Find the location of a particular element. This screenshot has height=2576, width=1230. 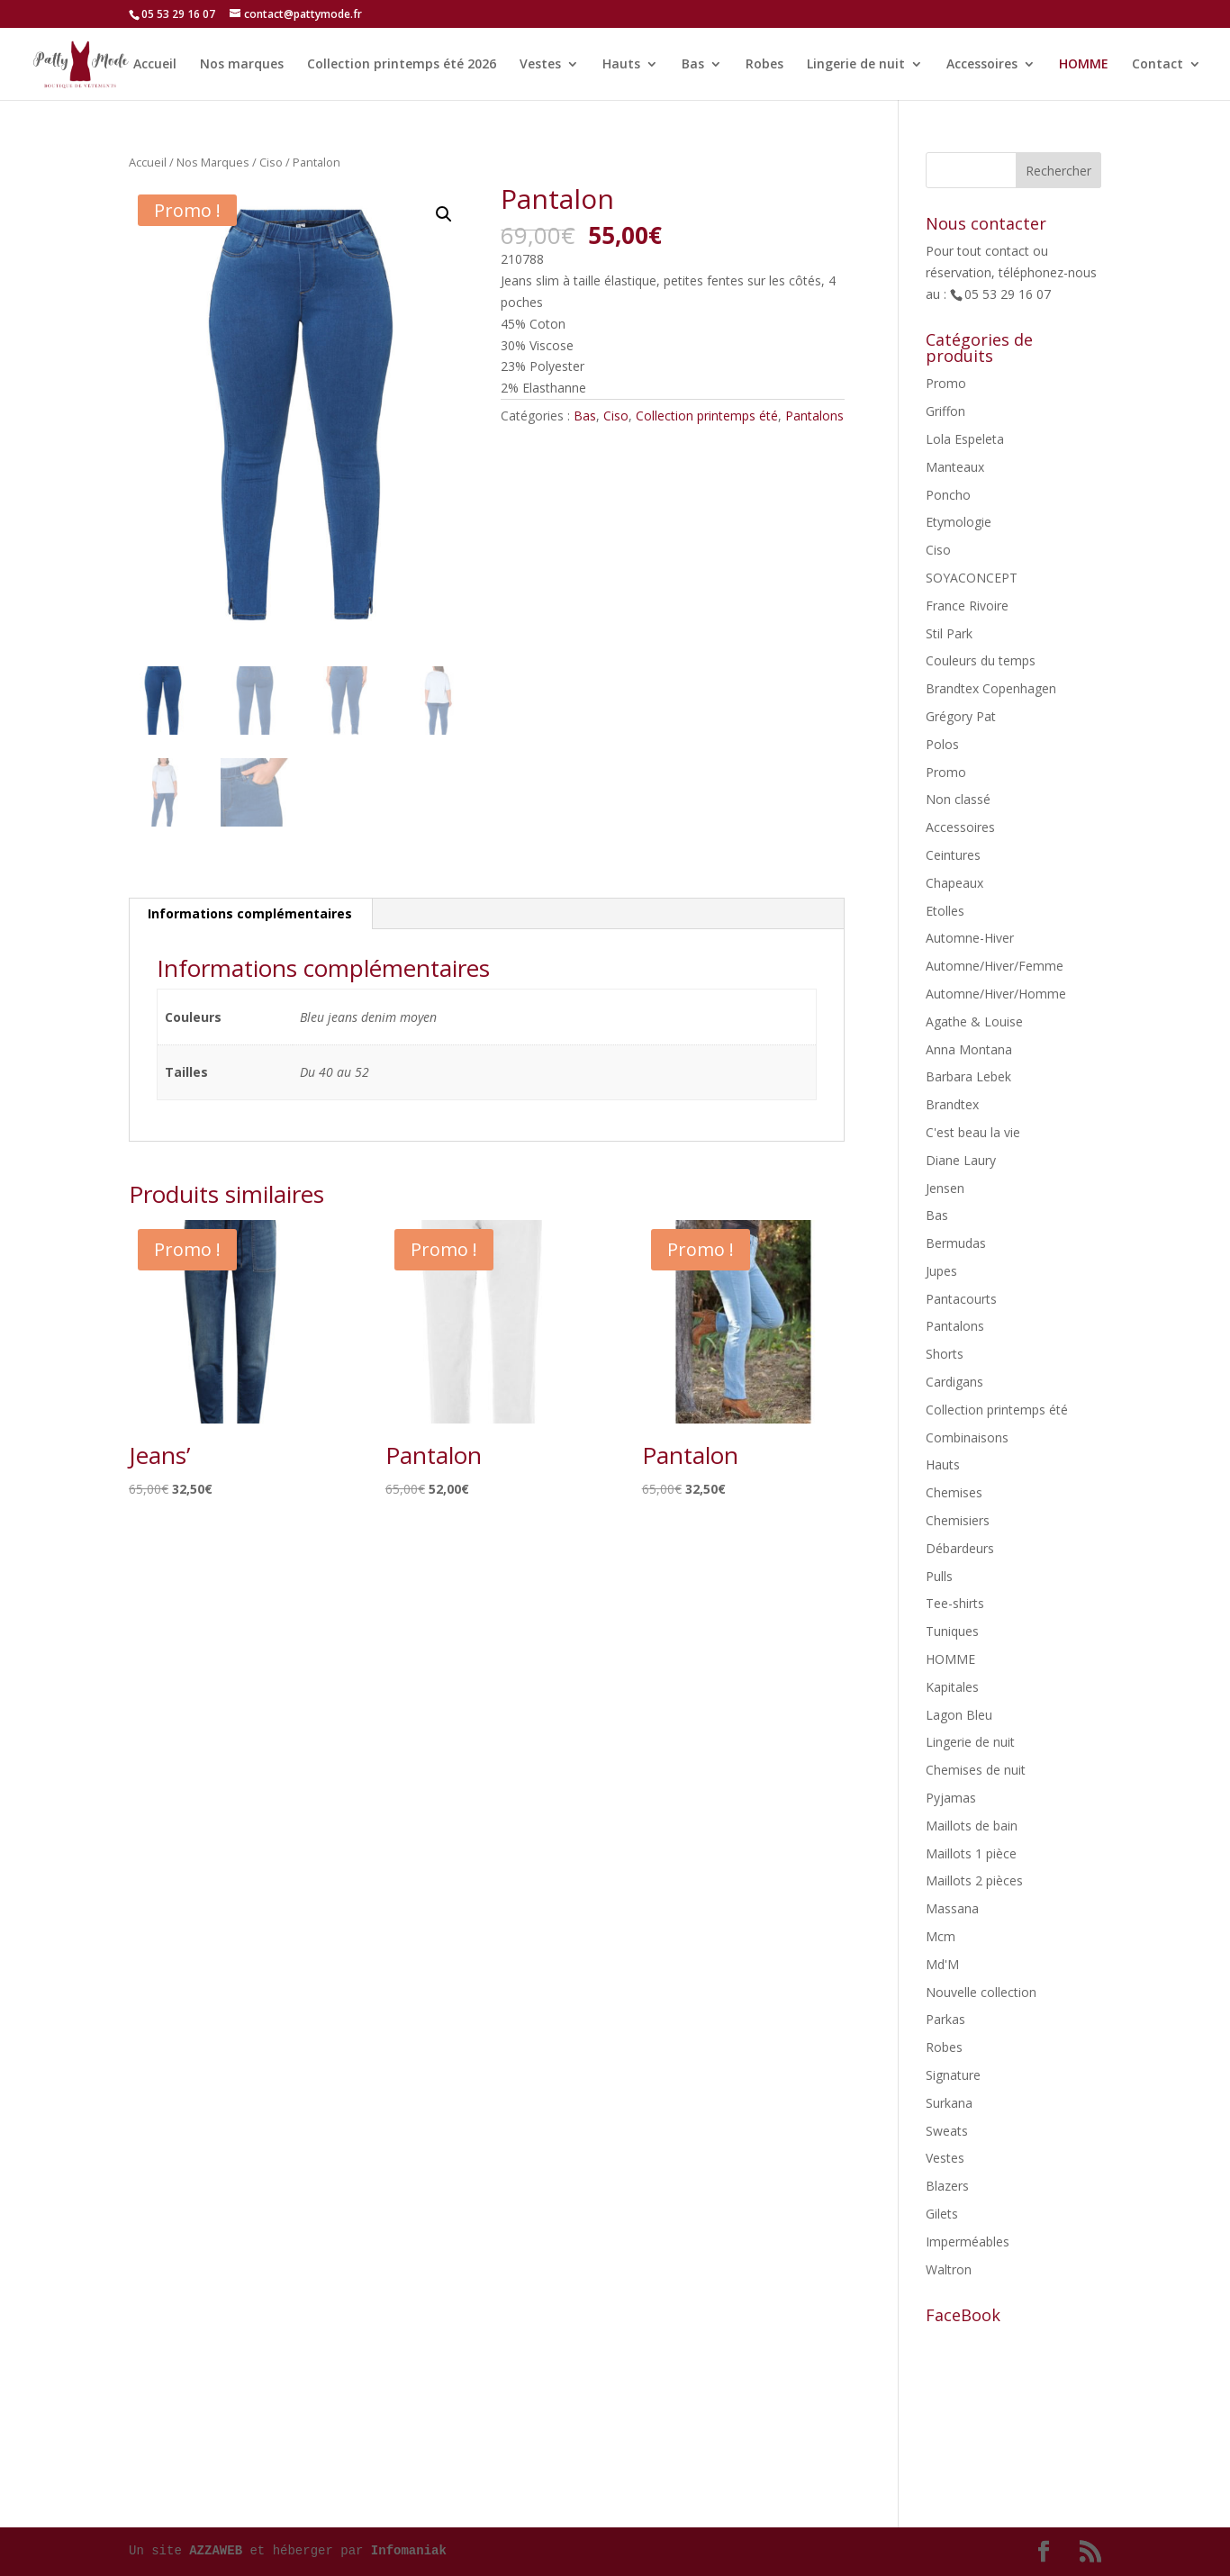

Etymologie is located at coordinates (958, 521).